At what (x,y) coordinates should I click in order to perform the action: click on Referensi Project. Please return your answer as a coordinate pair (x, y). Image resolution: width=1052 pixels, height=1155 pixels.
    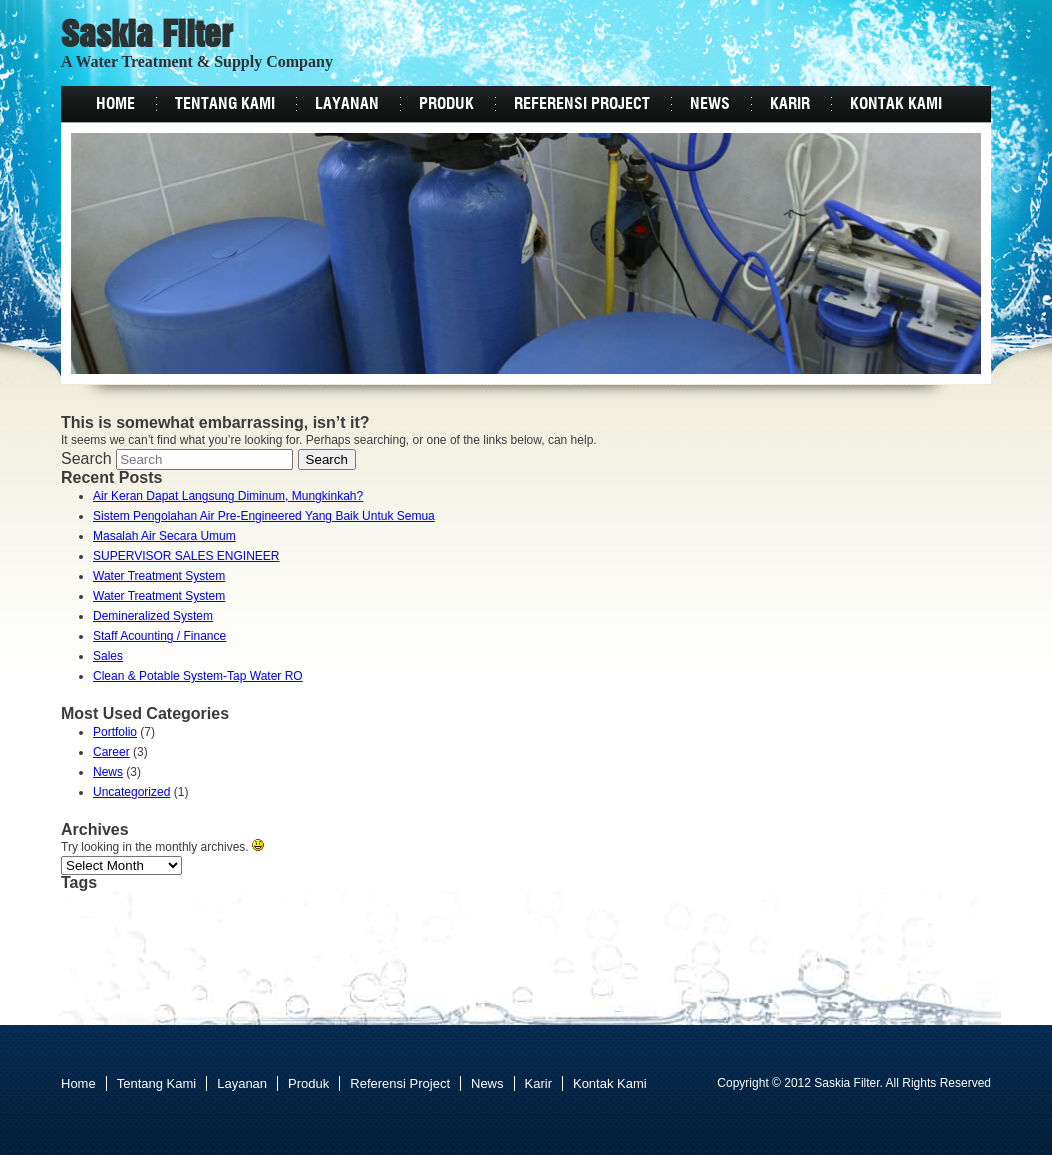
    Looking at the image, I should click on (582, 104).